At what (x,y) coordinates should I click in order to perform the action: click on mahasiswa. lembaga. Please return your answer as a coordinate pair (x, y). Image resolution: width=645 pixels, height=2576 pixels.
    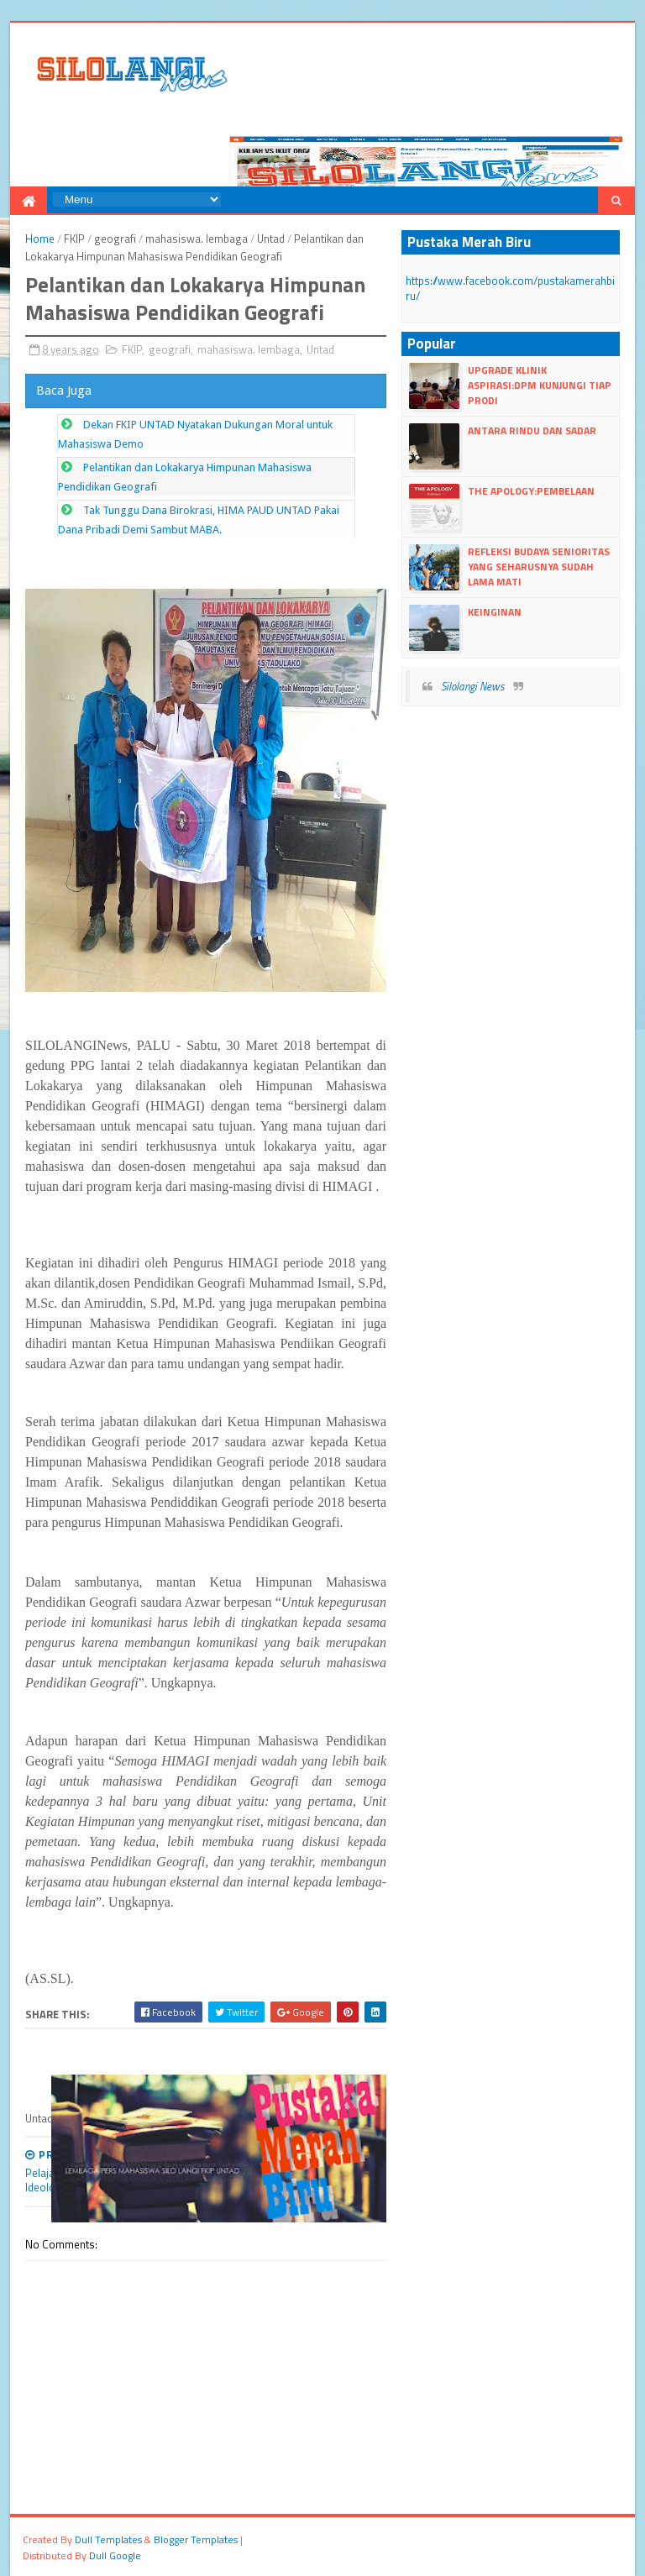
    Looking at the image, I should click on (196, 238).